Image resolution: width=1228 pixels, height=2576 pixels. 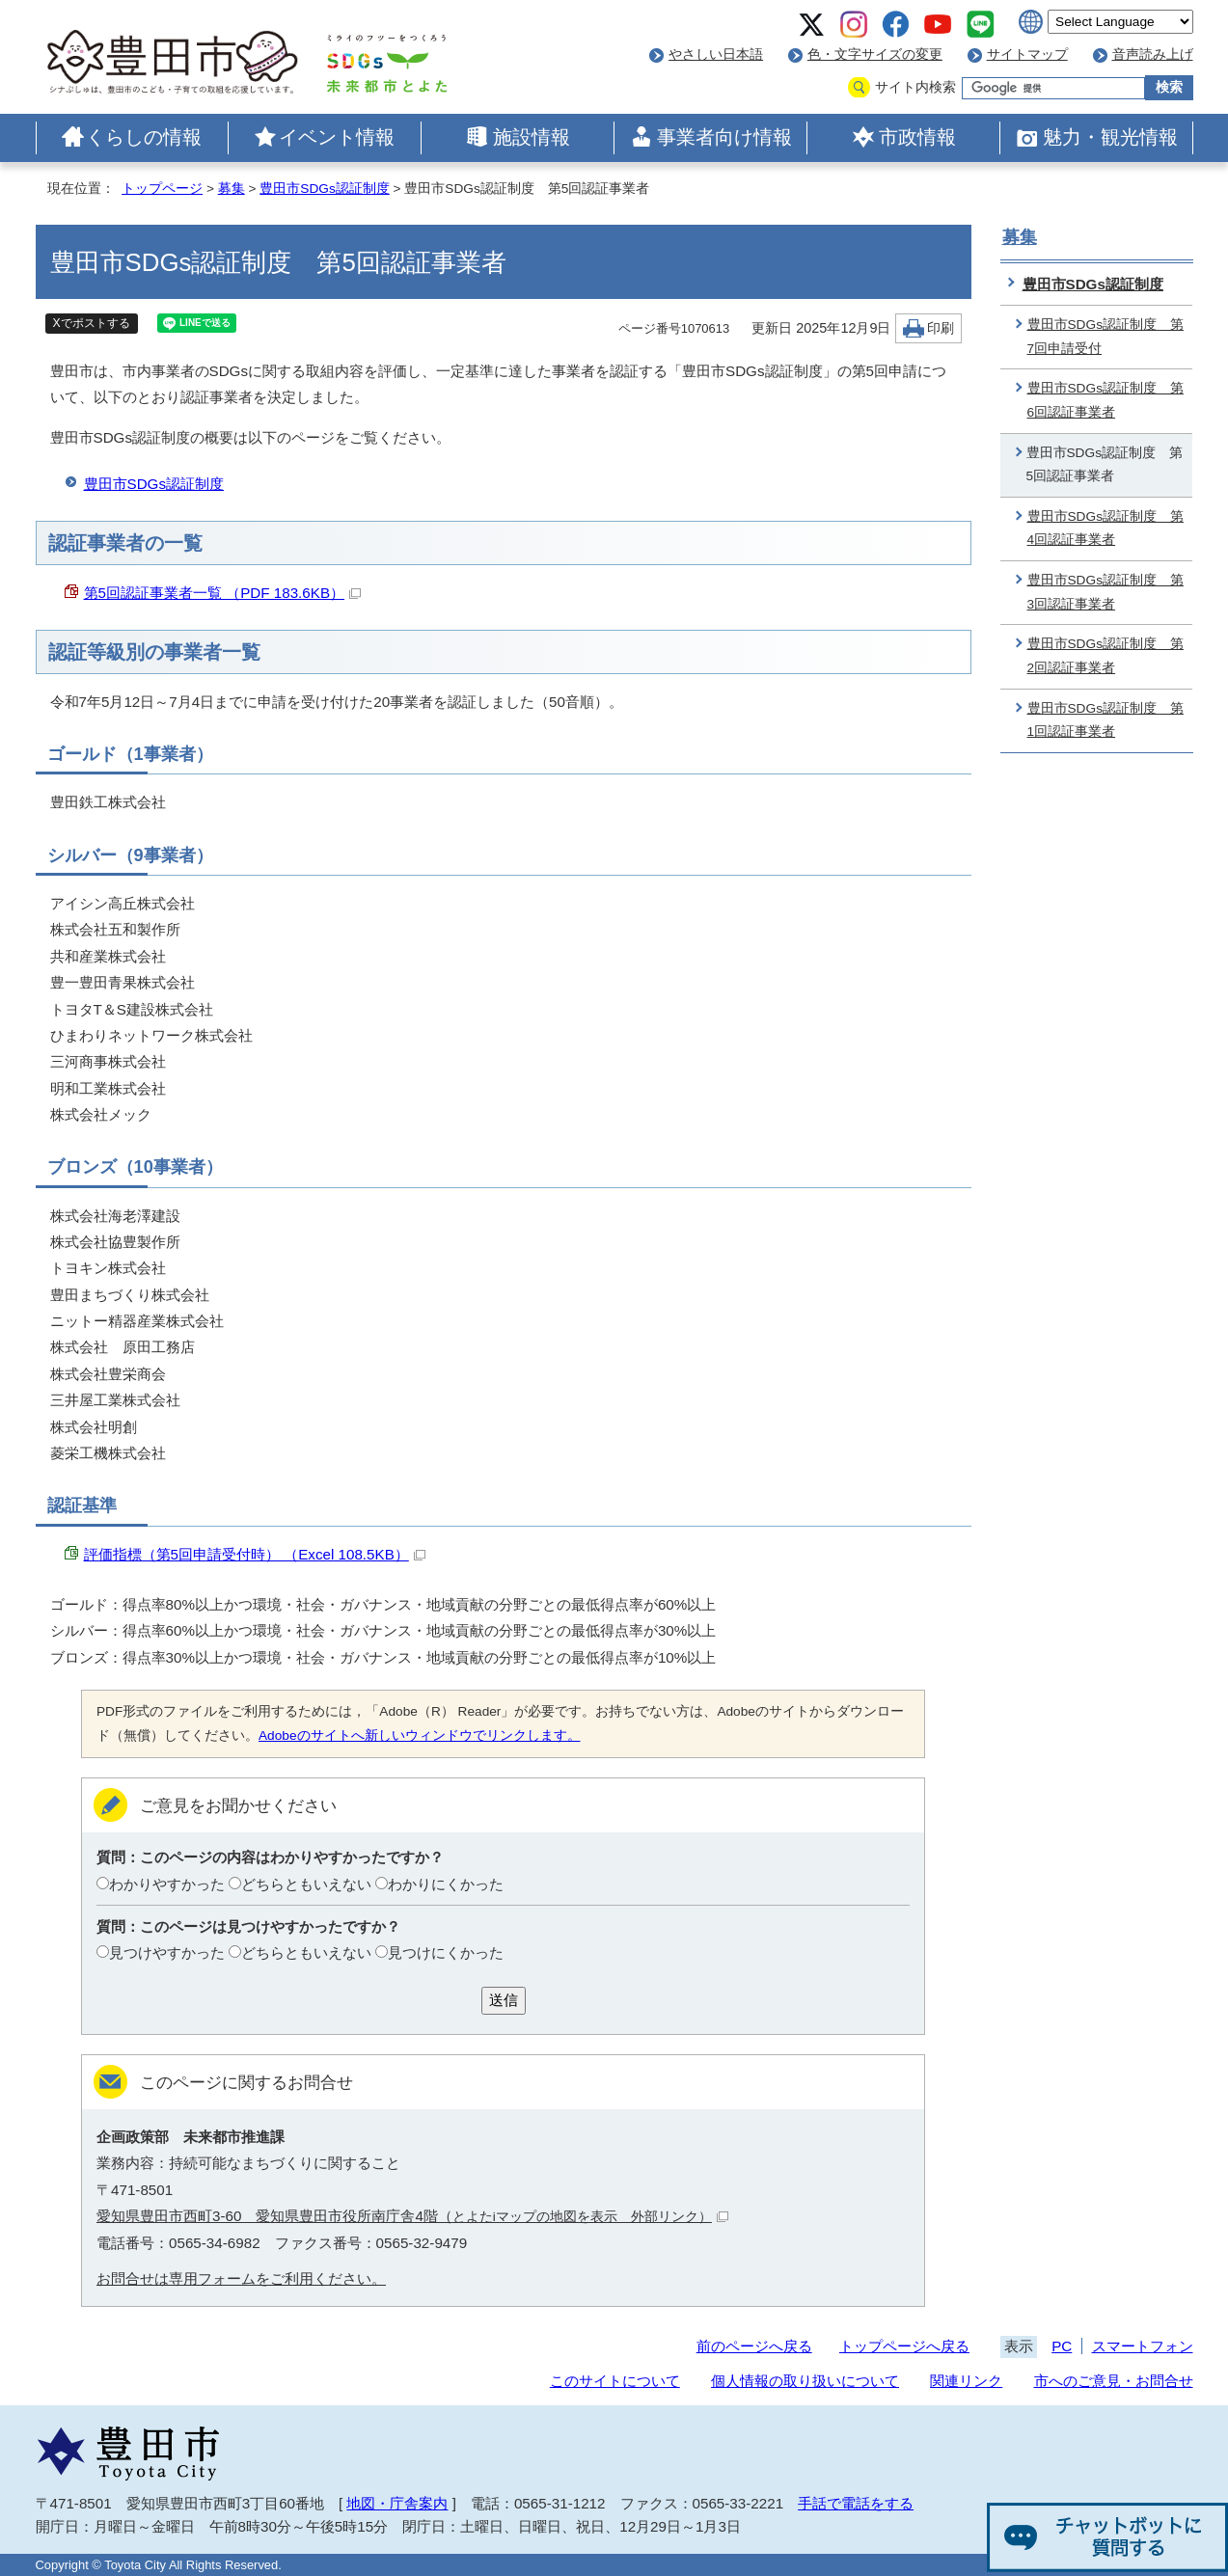 I want to click on 施設情報, so click(x=531, y=137).